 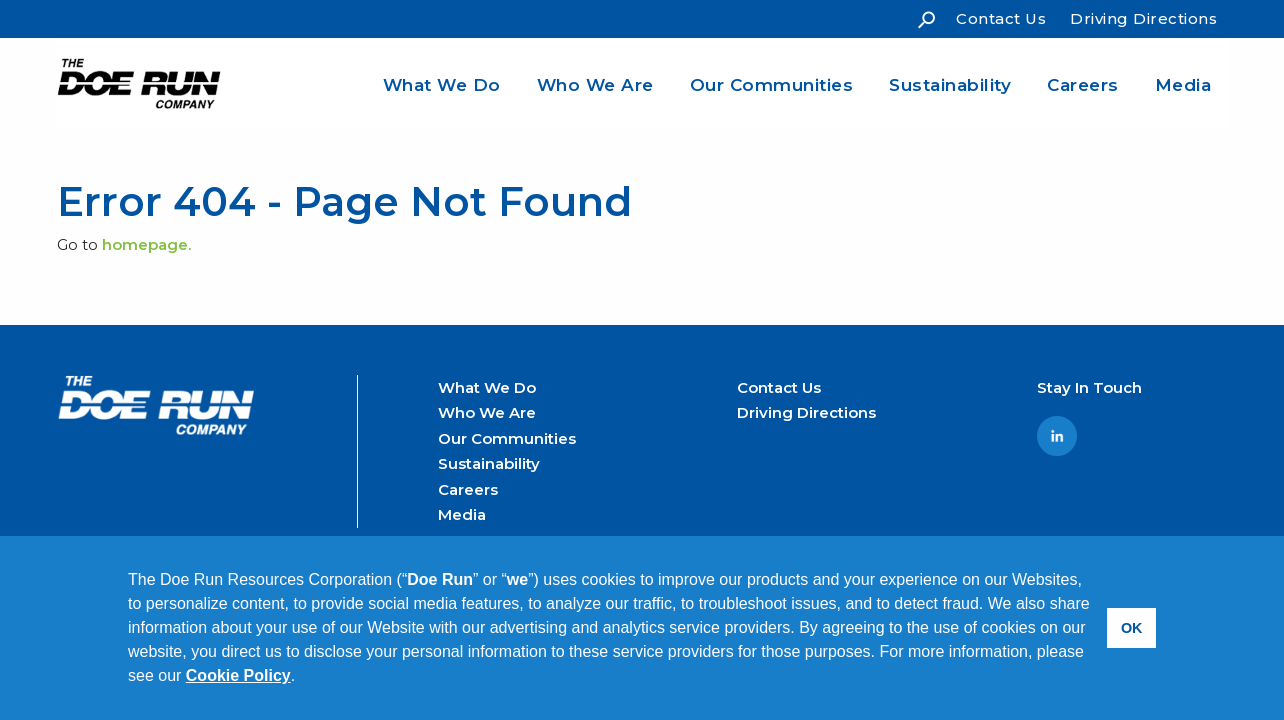 I want to click on homepage., so click(x=146, y=244).